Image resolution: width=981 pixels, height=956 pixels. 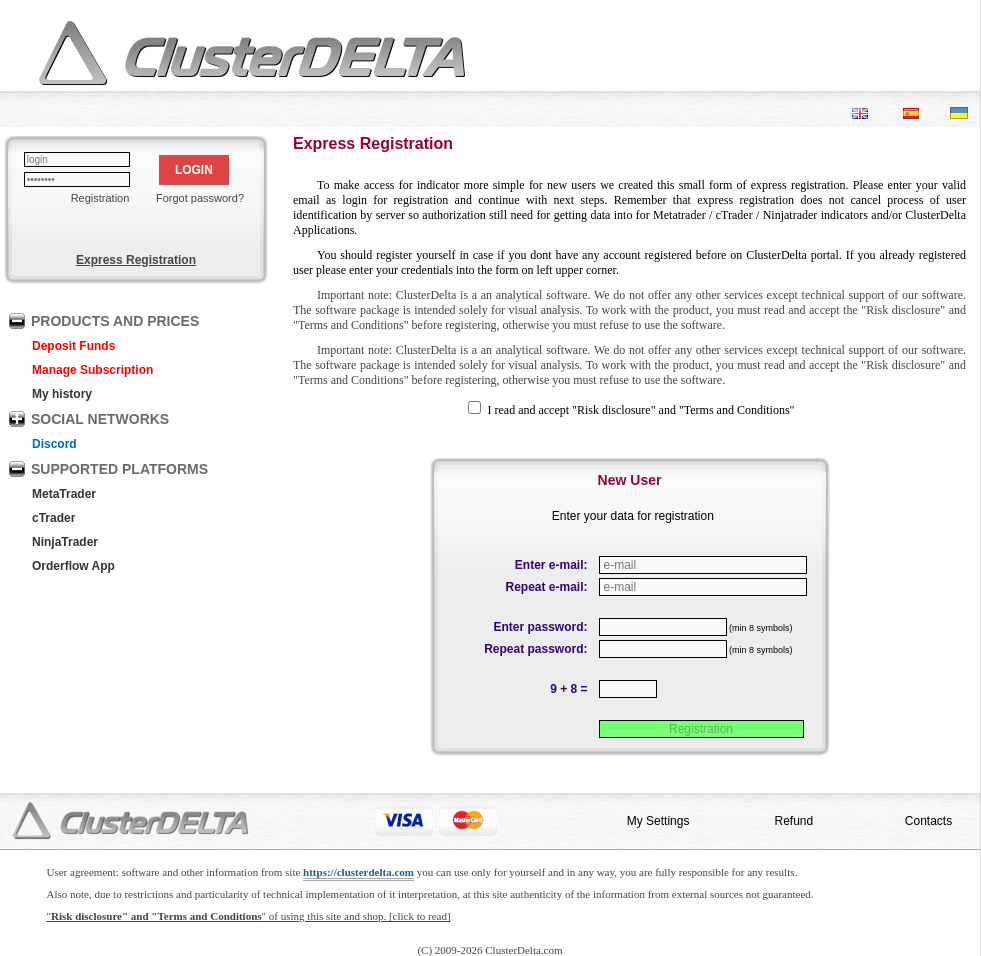 What do you see at coordinates (358, 872) in the screenshot?
I see `https://clusterdelta.com` at bounding box center [358, 872].